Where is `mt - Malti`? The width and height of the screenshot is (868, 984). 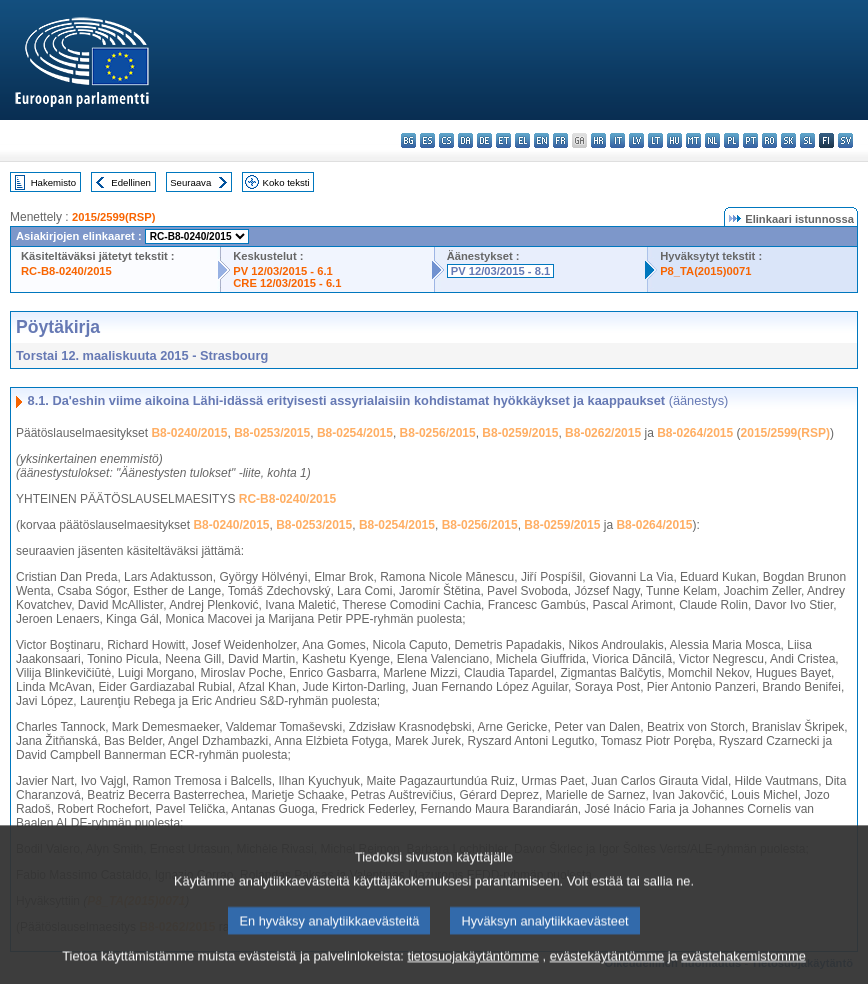
mt - Malti is located at coordinates (693, 140).